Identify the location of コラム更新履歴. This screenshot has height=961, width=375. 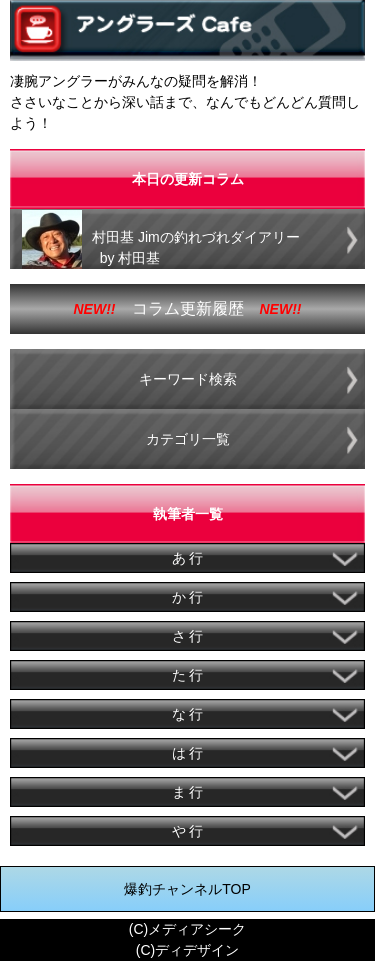
(188, 308).